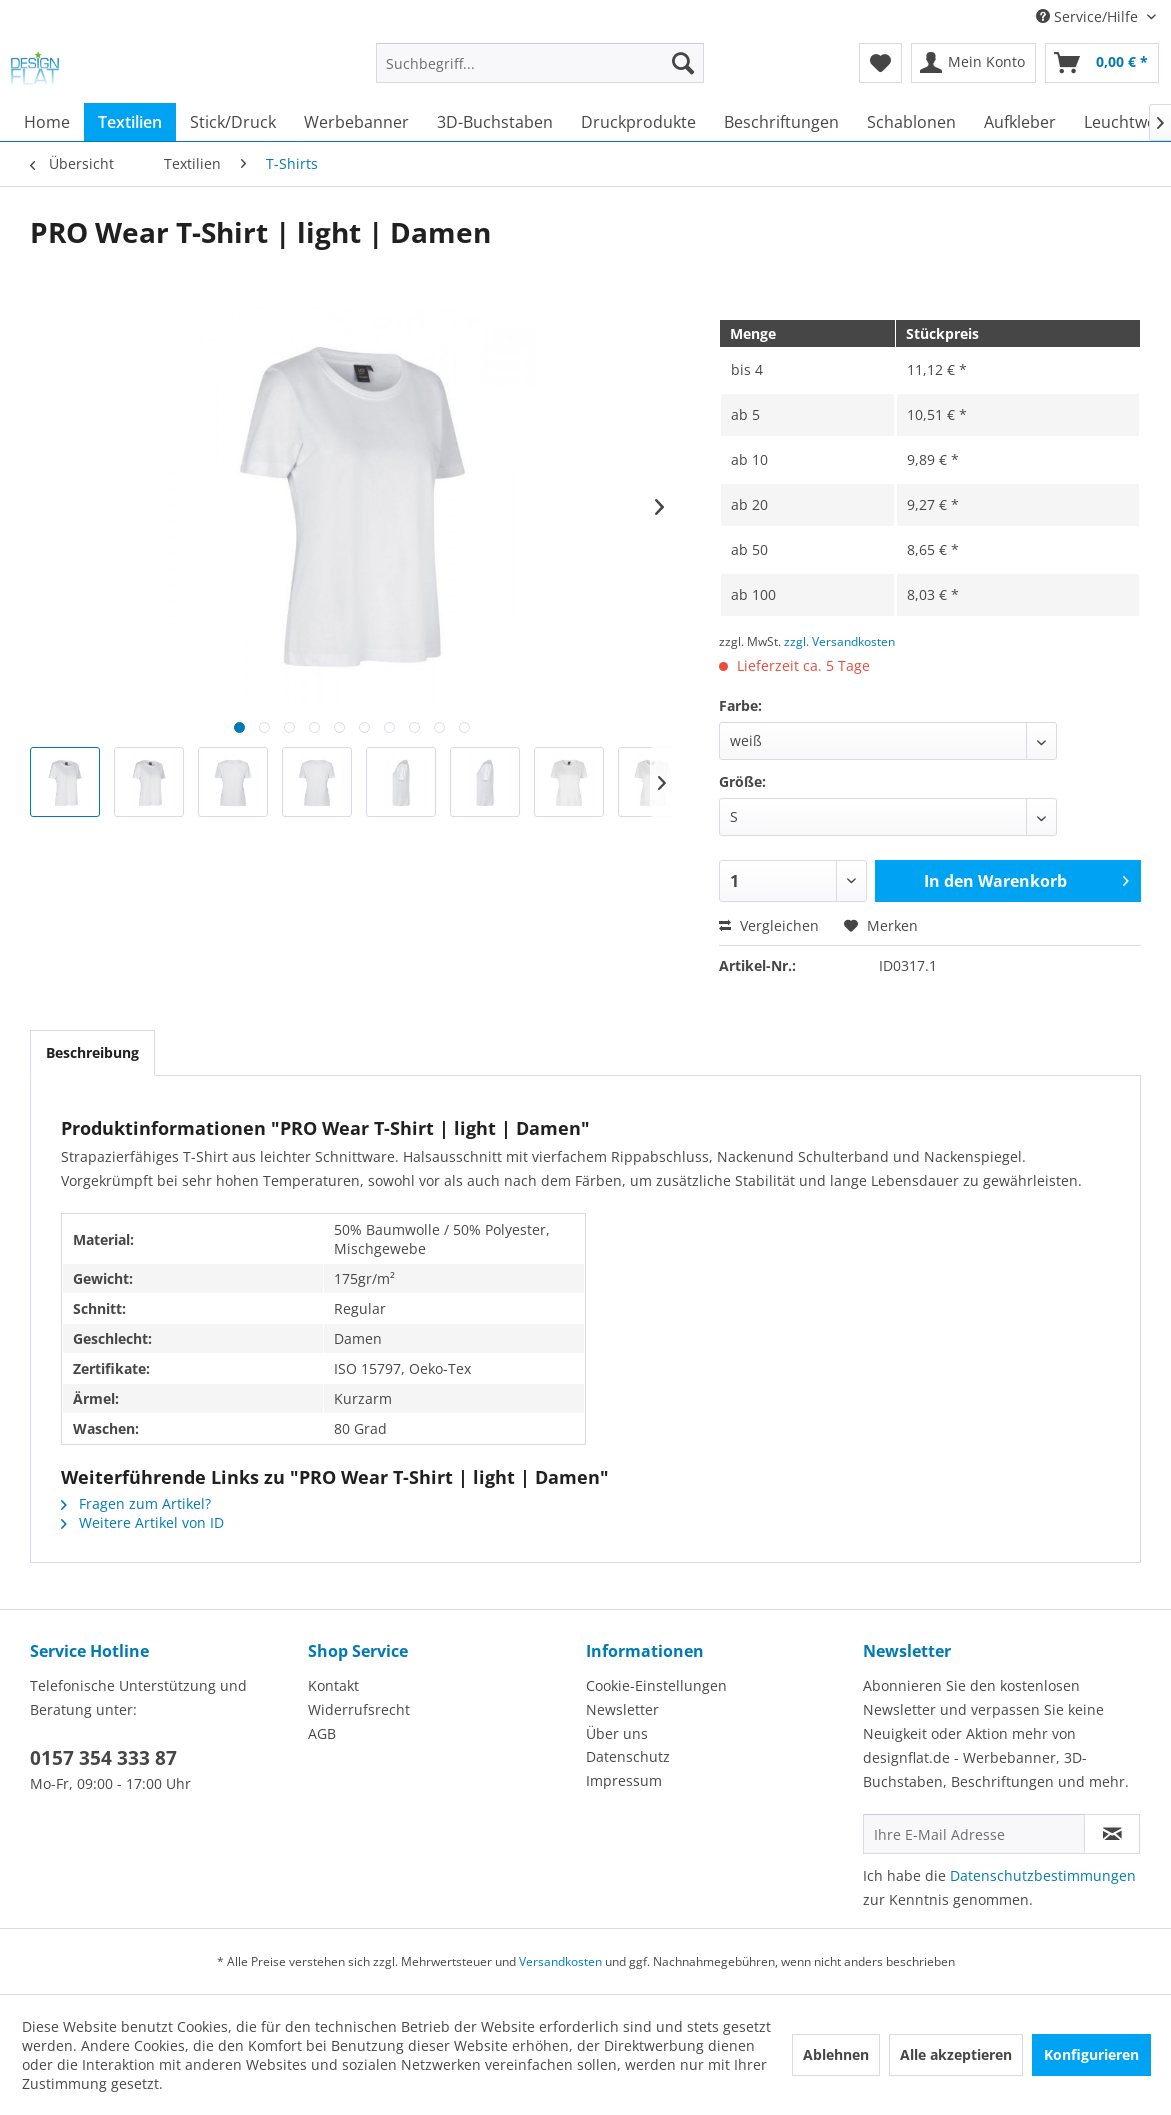 This screenshot has width=1171, height=2115. What do you see at coordinates (769, 925) in the screenshot?
I see `Vergleichen` at bounding box center [769, 925].